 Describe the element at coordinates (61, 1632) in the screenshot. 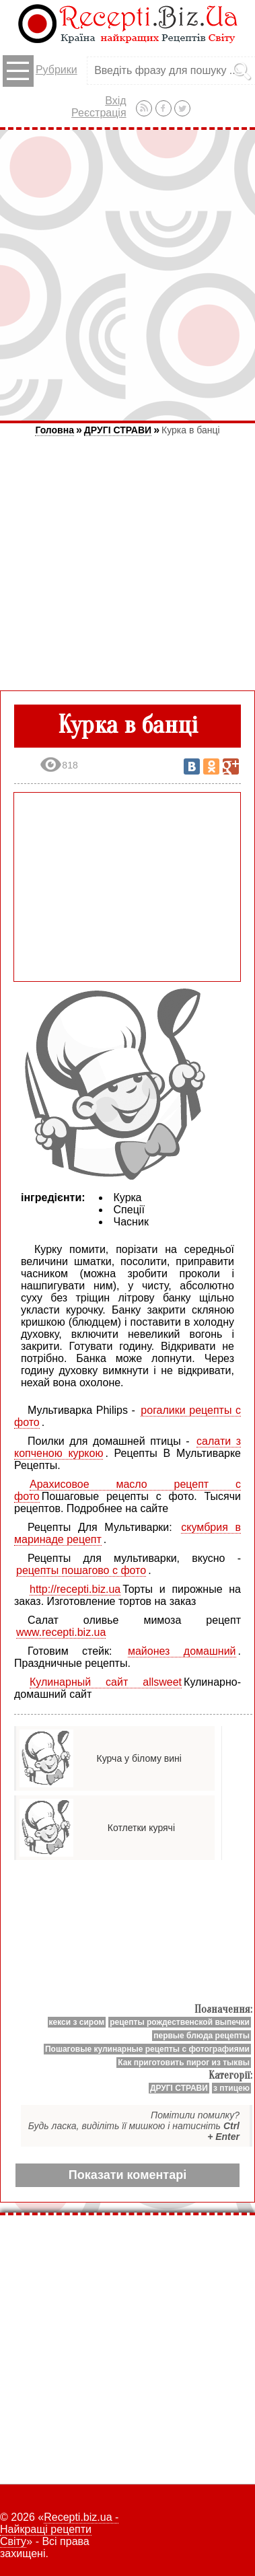

I see `www.recepti.biz.ua` at that location.